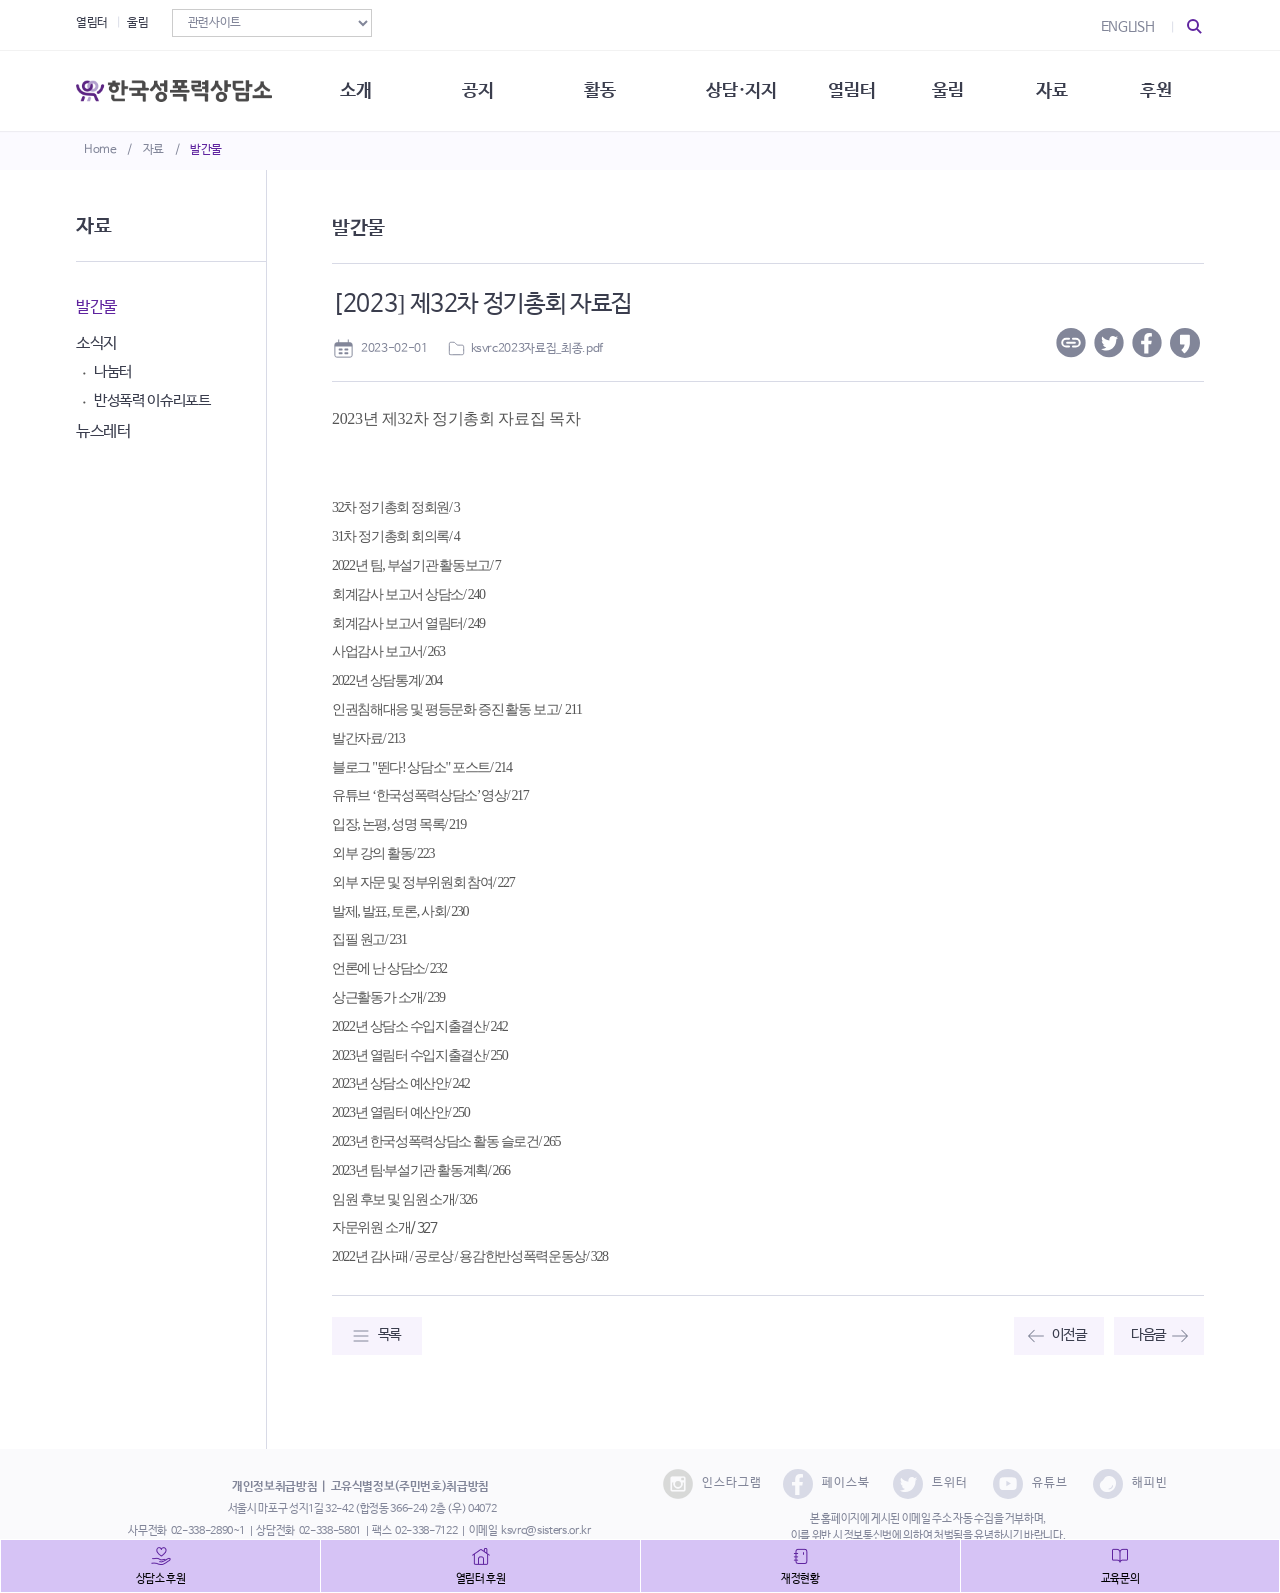  I want to click on 울림, so click(137, 23).